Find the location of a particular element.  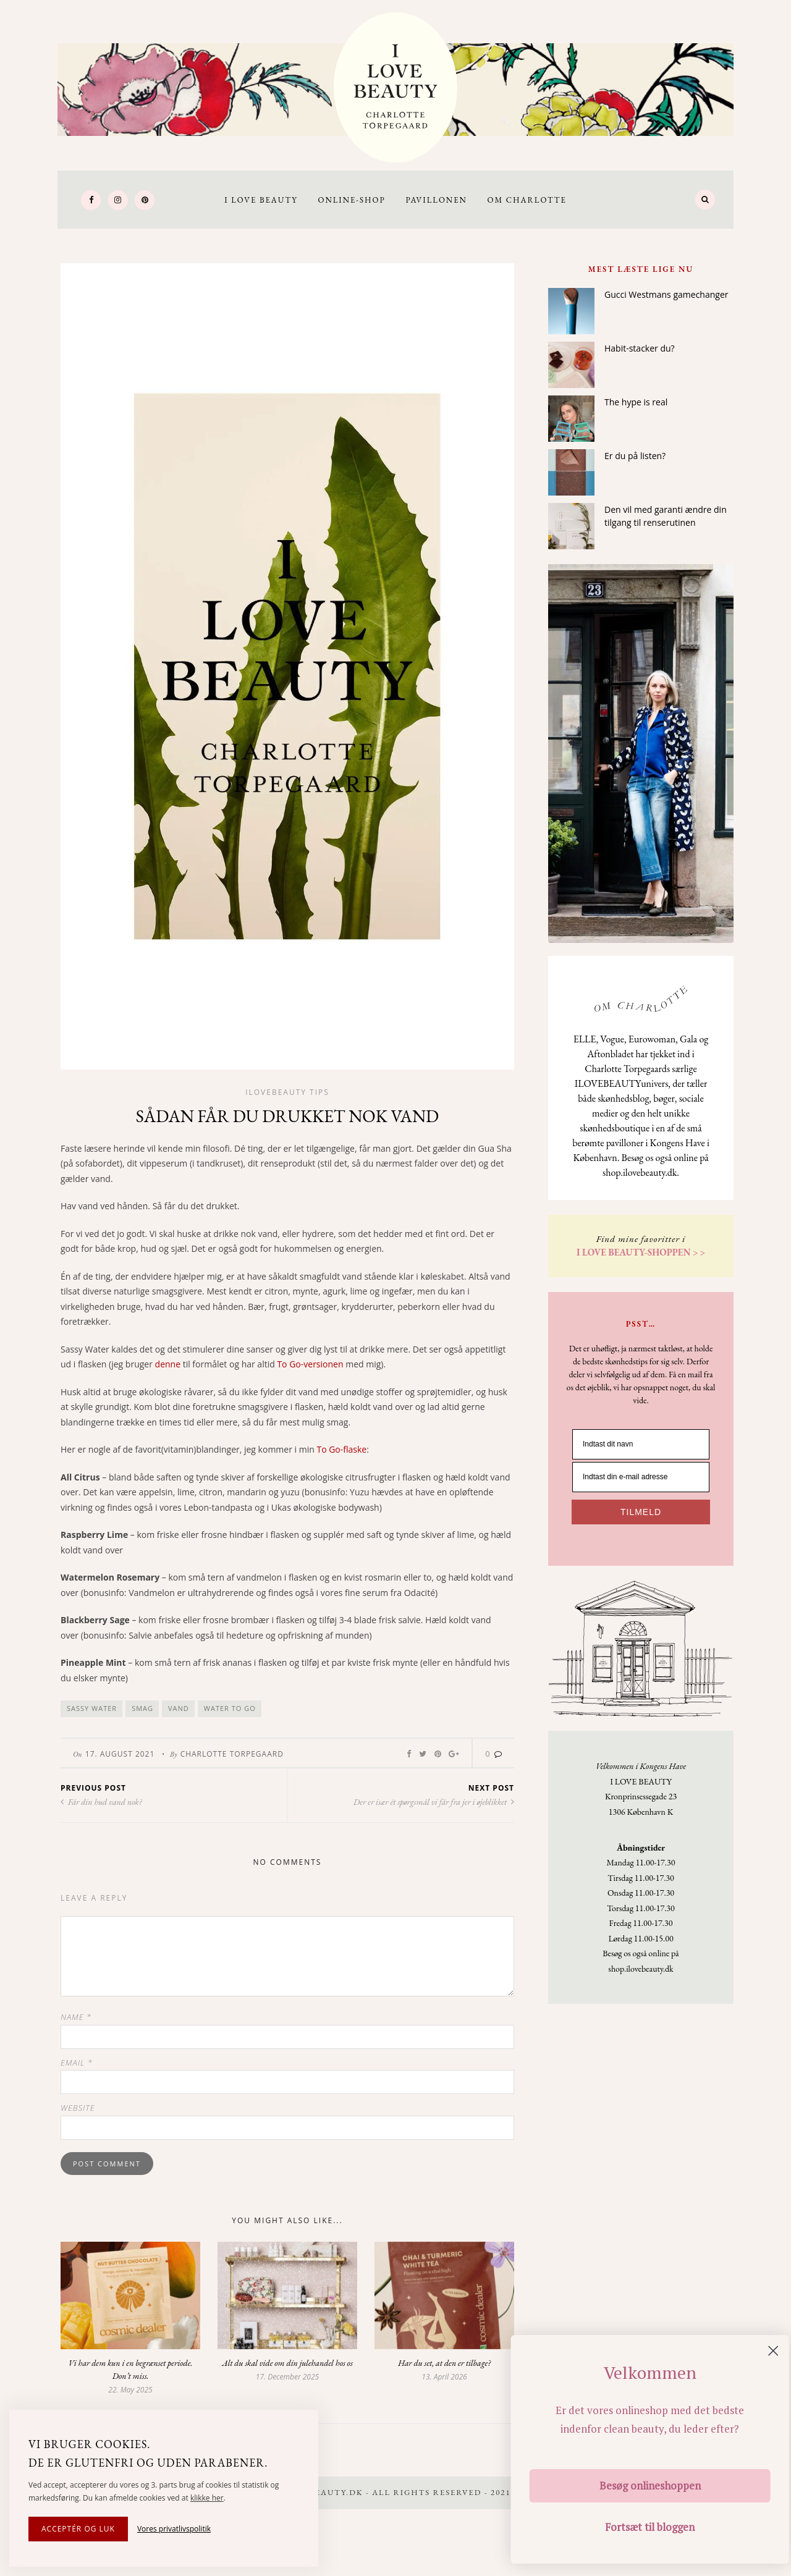

Der er især ét spørgsmål vi får fra jer i øjeblikket is located at coordinates (433, 1801).